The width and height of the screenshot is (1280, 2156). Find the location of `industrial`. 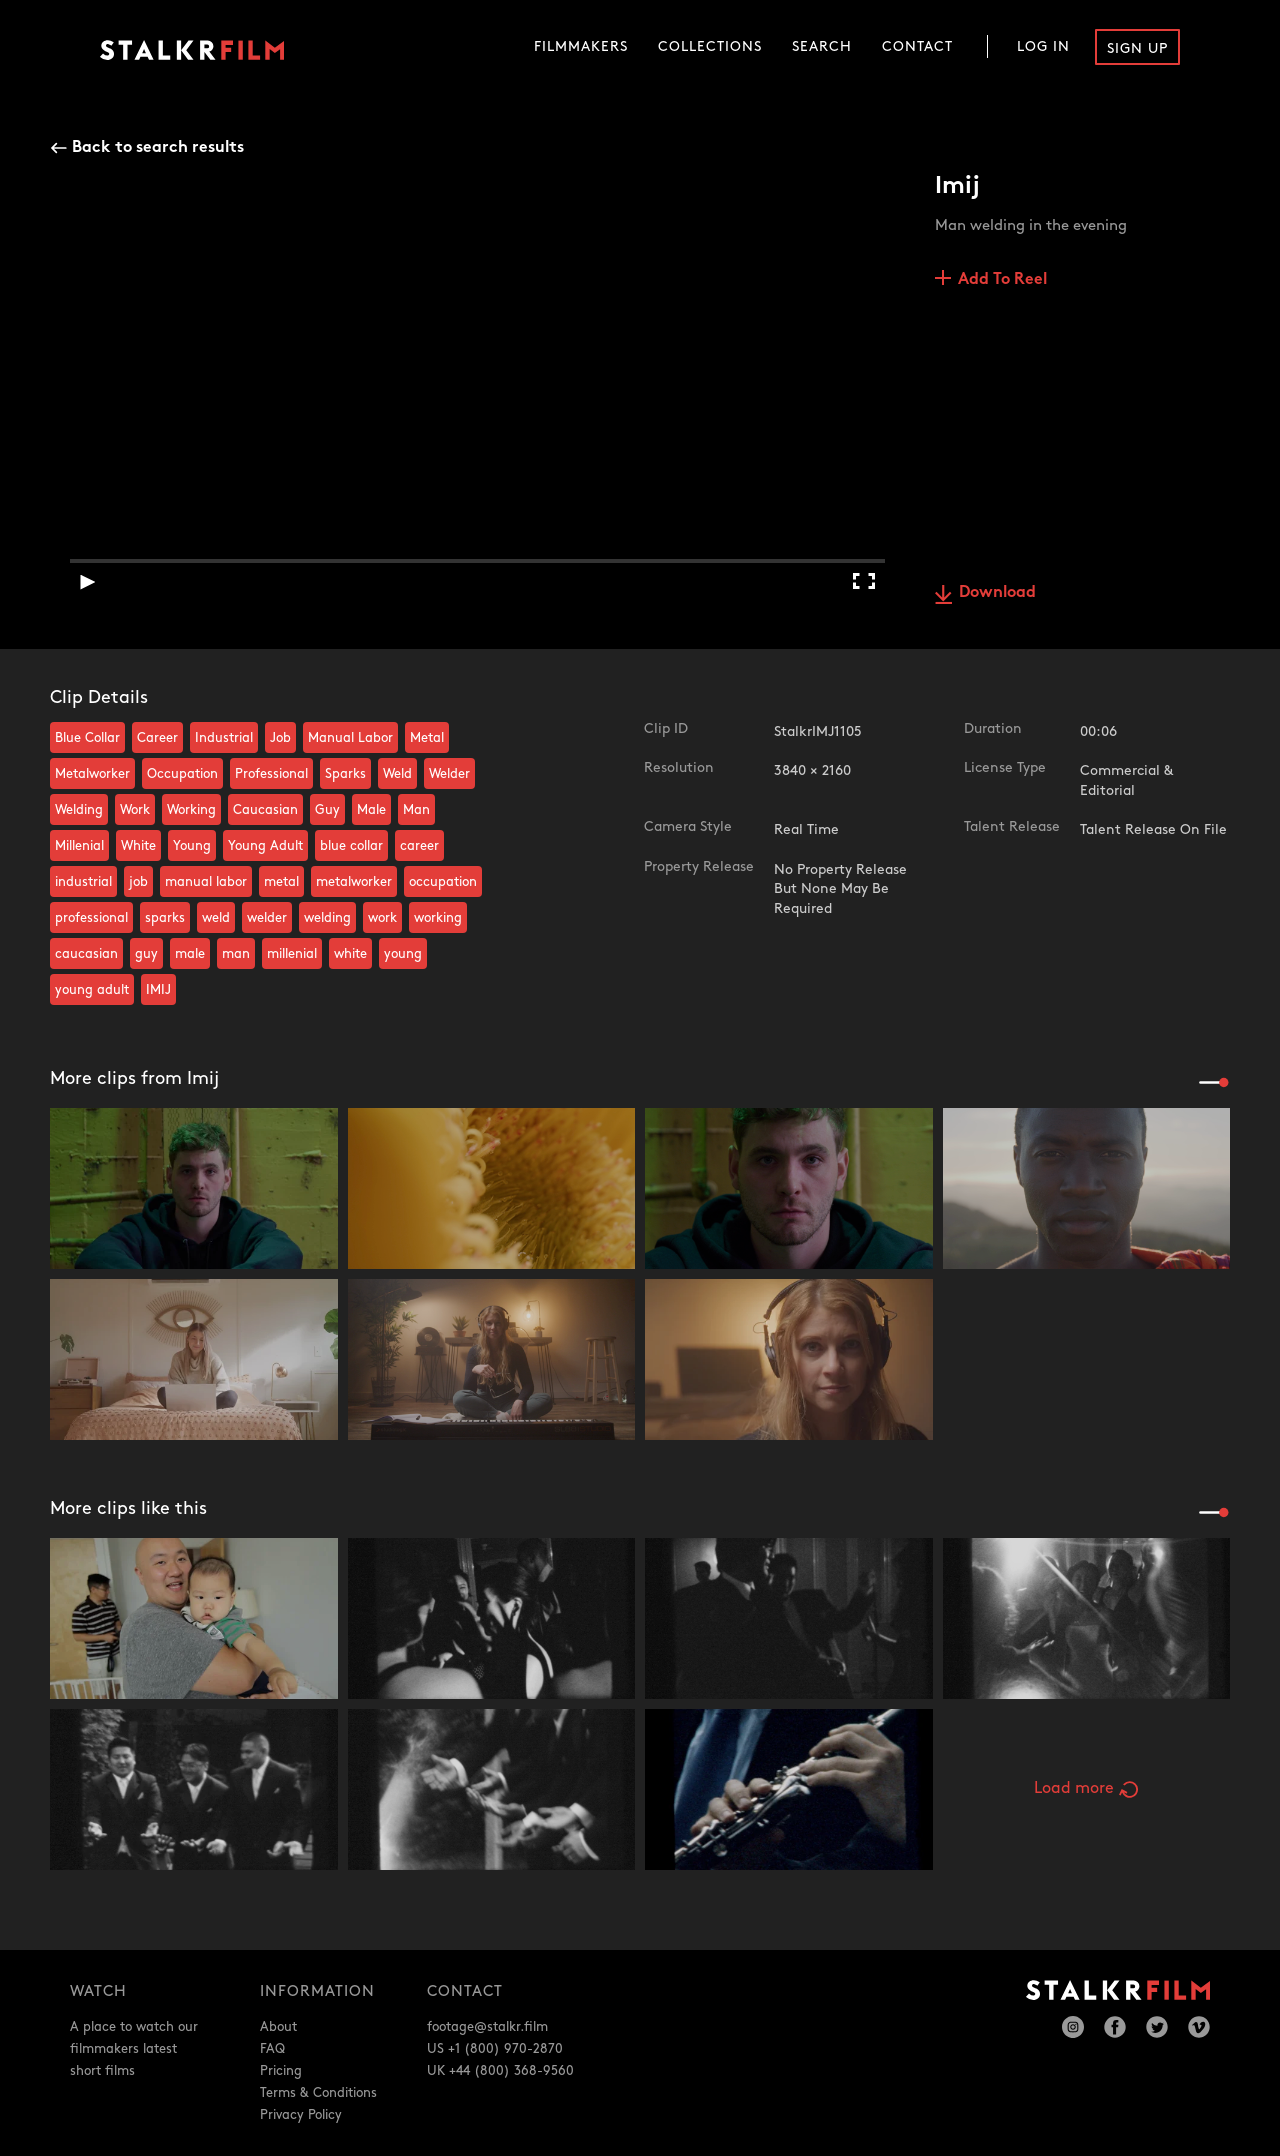

industrial is located at coordinates (83, 882).